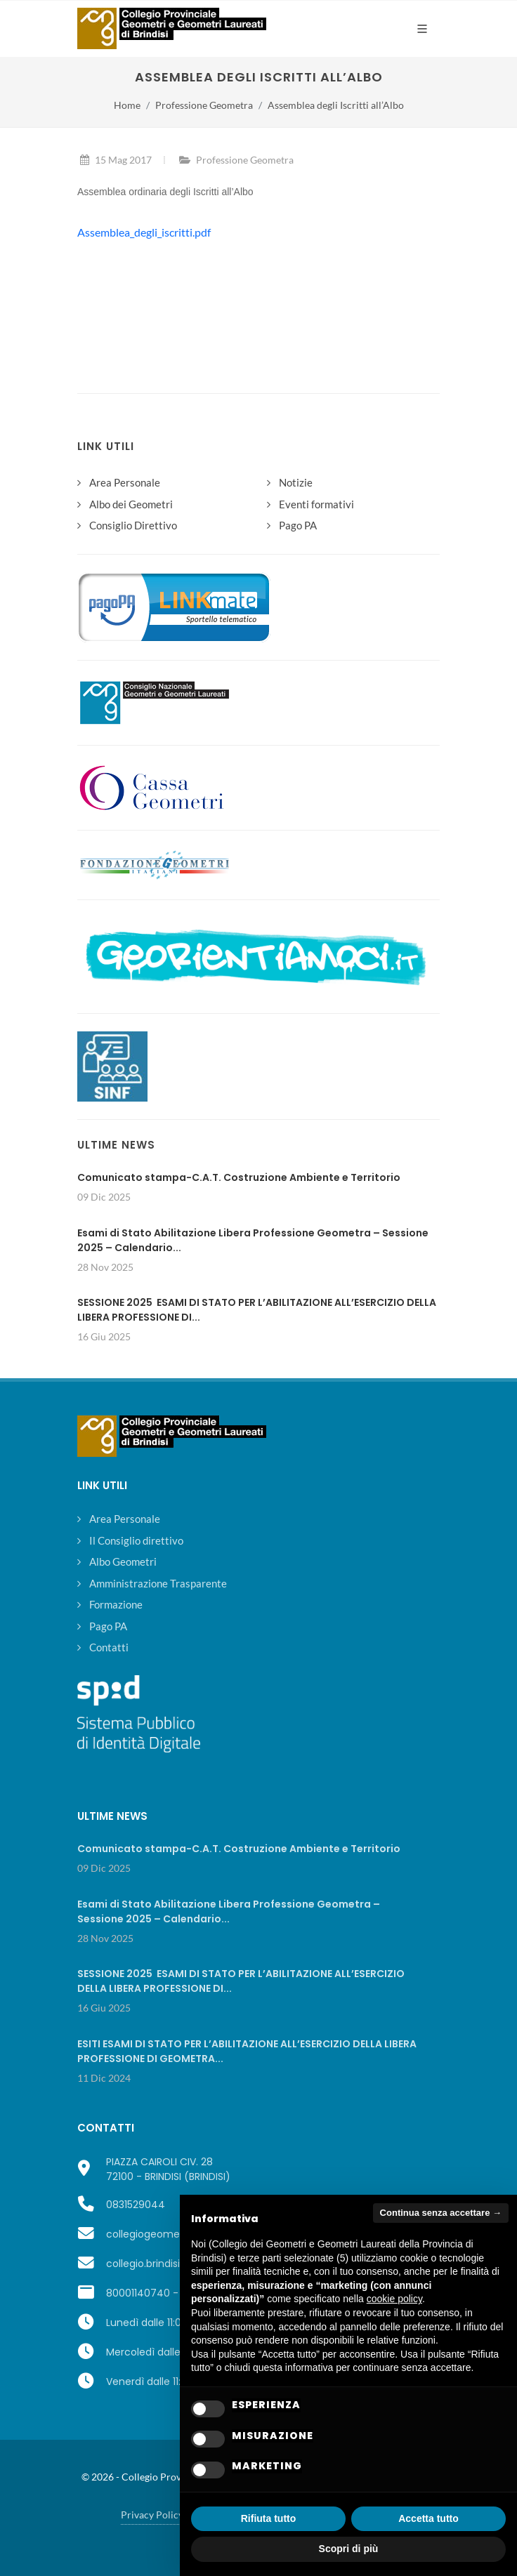 The width and height of the screenshot is (517, 2576). I want to click on 0831529044, so click(135, 2205).